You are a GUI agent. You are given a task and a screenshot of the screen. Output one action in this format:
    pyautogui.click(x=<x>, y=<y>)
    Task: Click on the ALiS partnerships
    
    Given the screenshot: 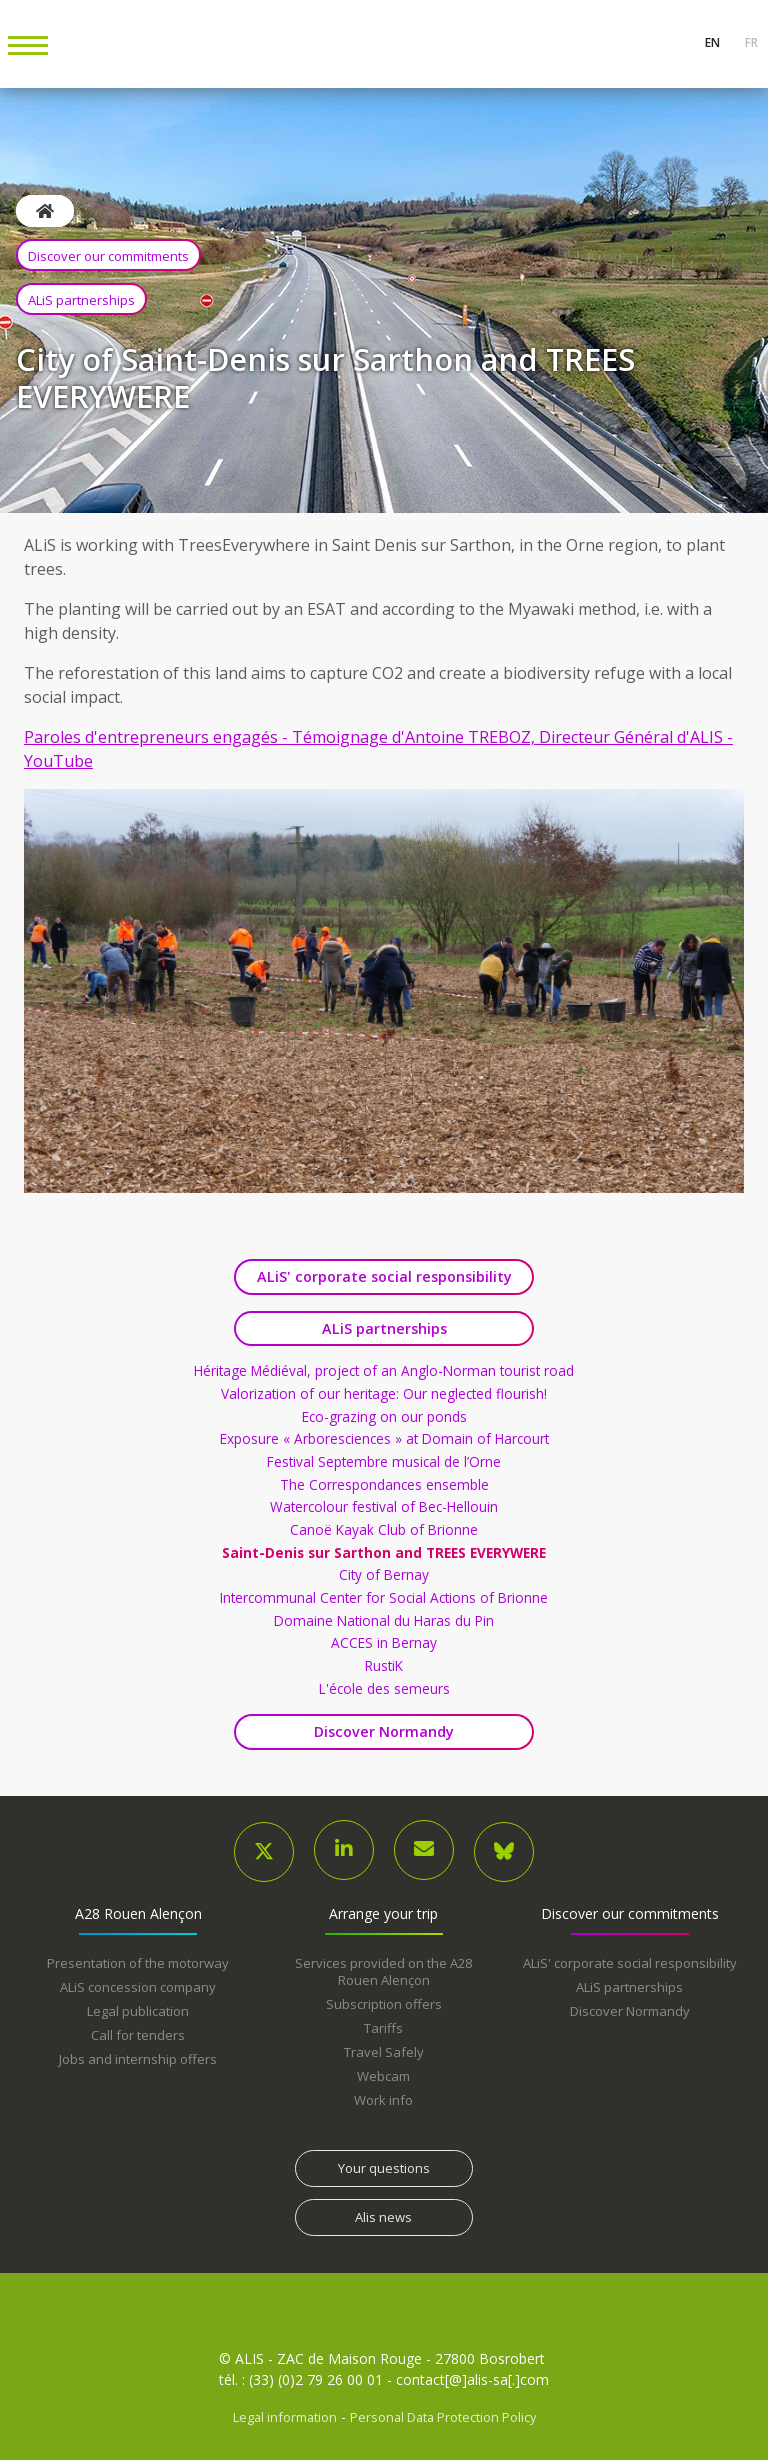 What is the action you would take?
    pyautogui.click(x=81, y=300)
    